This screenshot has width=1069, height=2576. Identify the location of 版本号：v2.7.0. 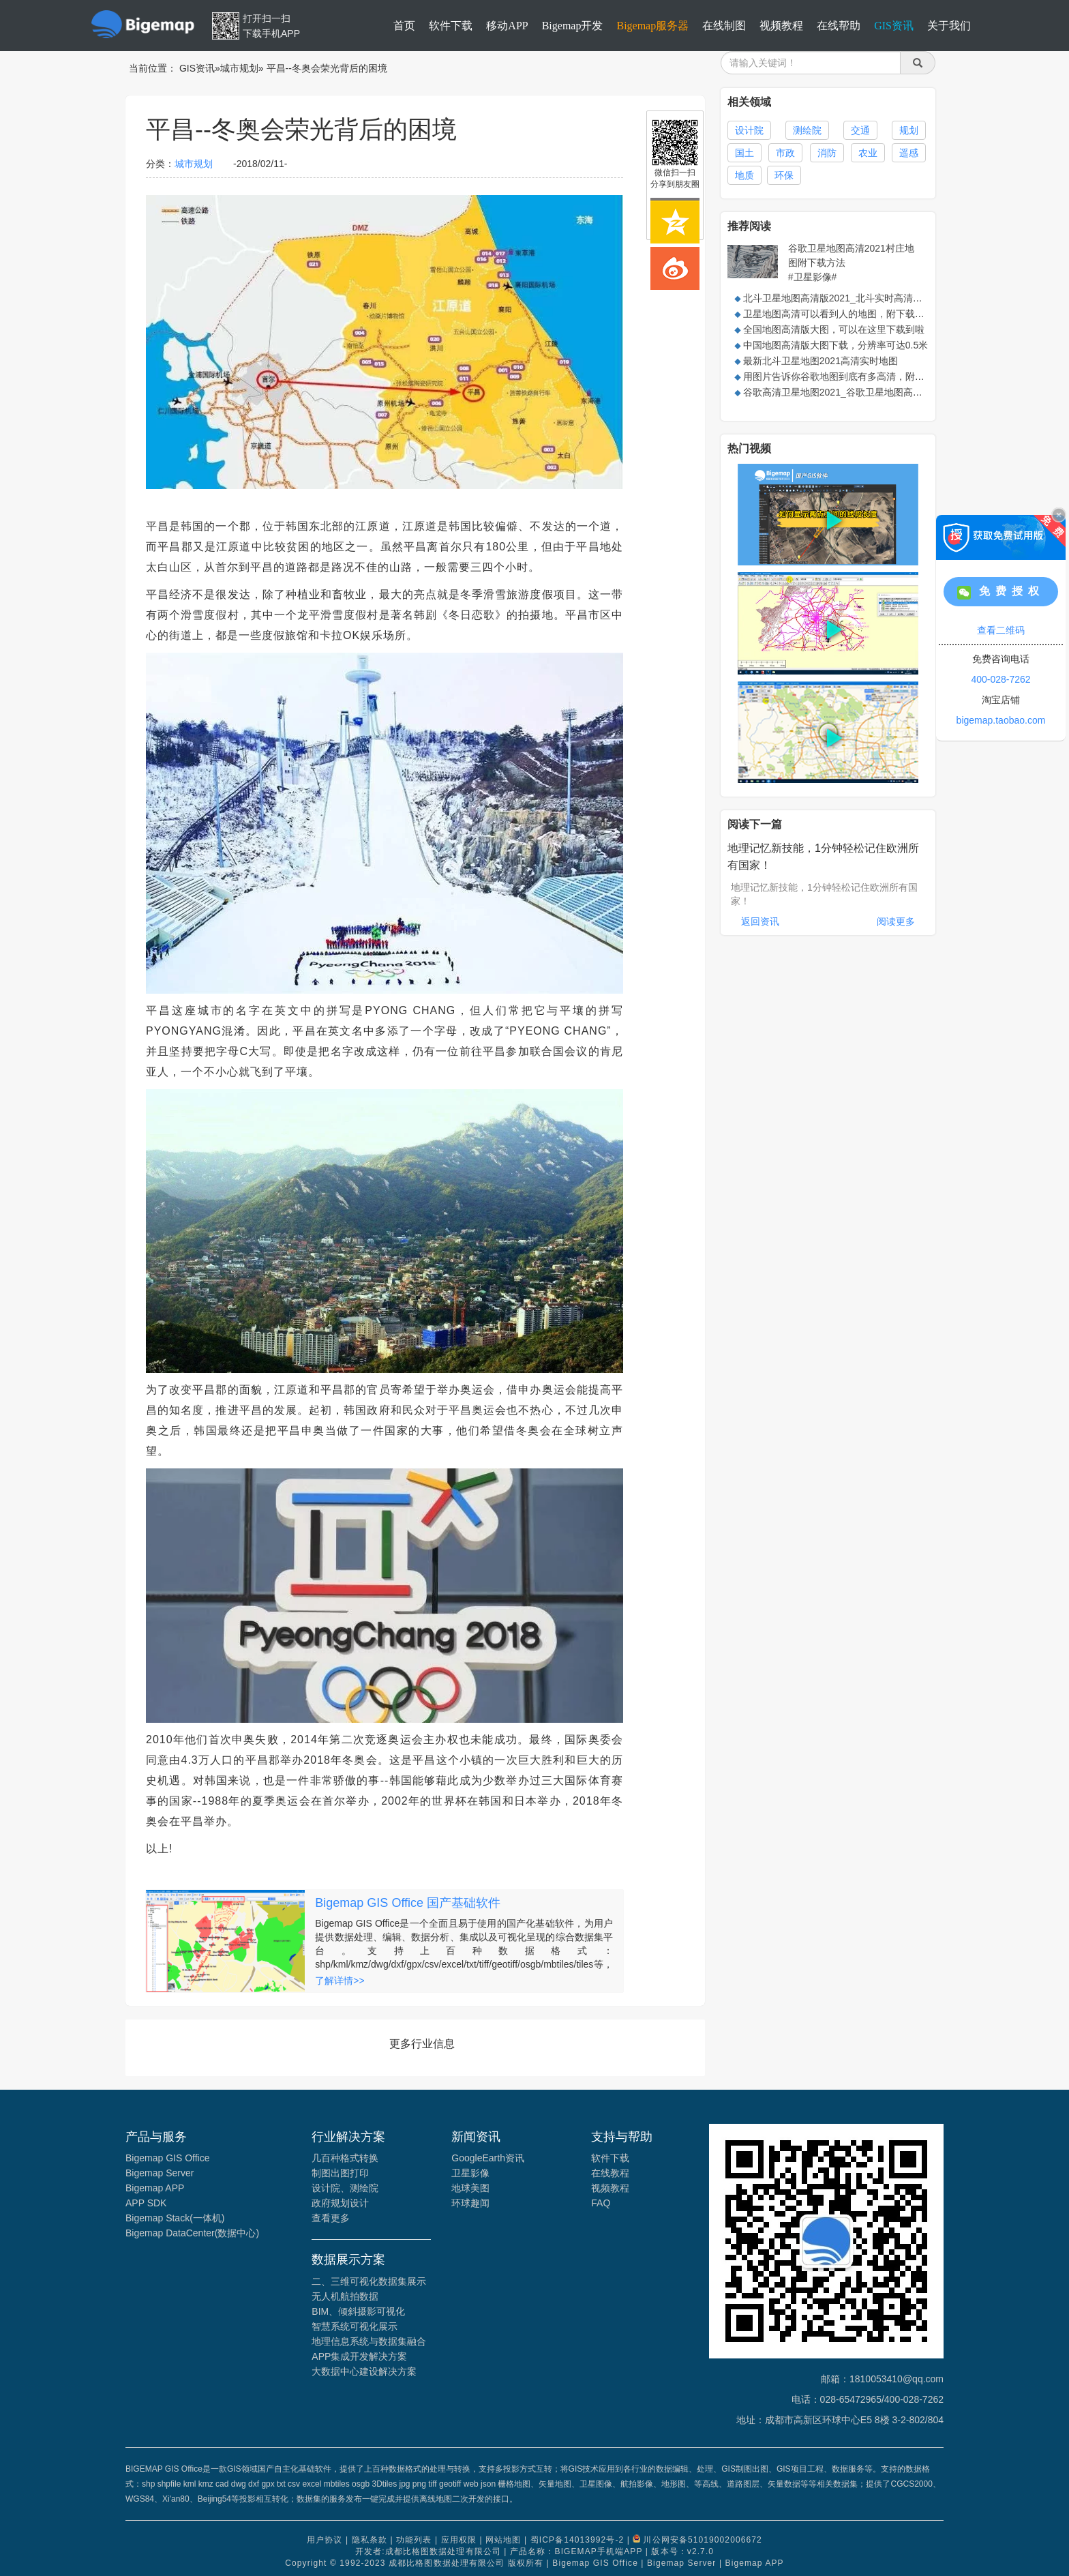
(682, 2551).